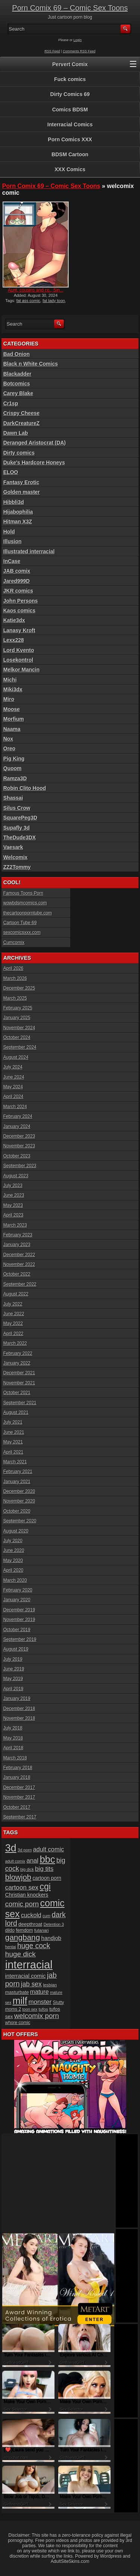 This screenshot has width=140, height=2576. What do you see at coordinates (17, 1599) in the screenshot?
I see `January 2020` at bounding box center [17, 1599].